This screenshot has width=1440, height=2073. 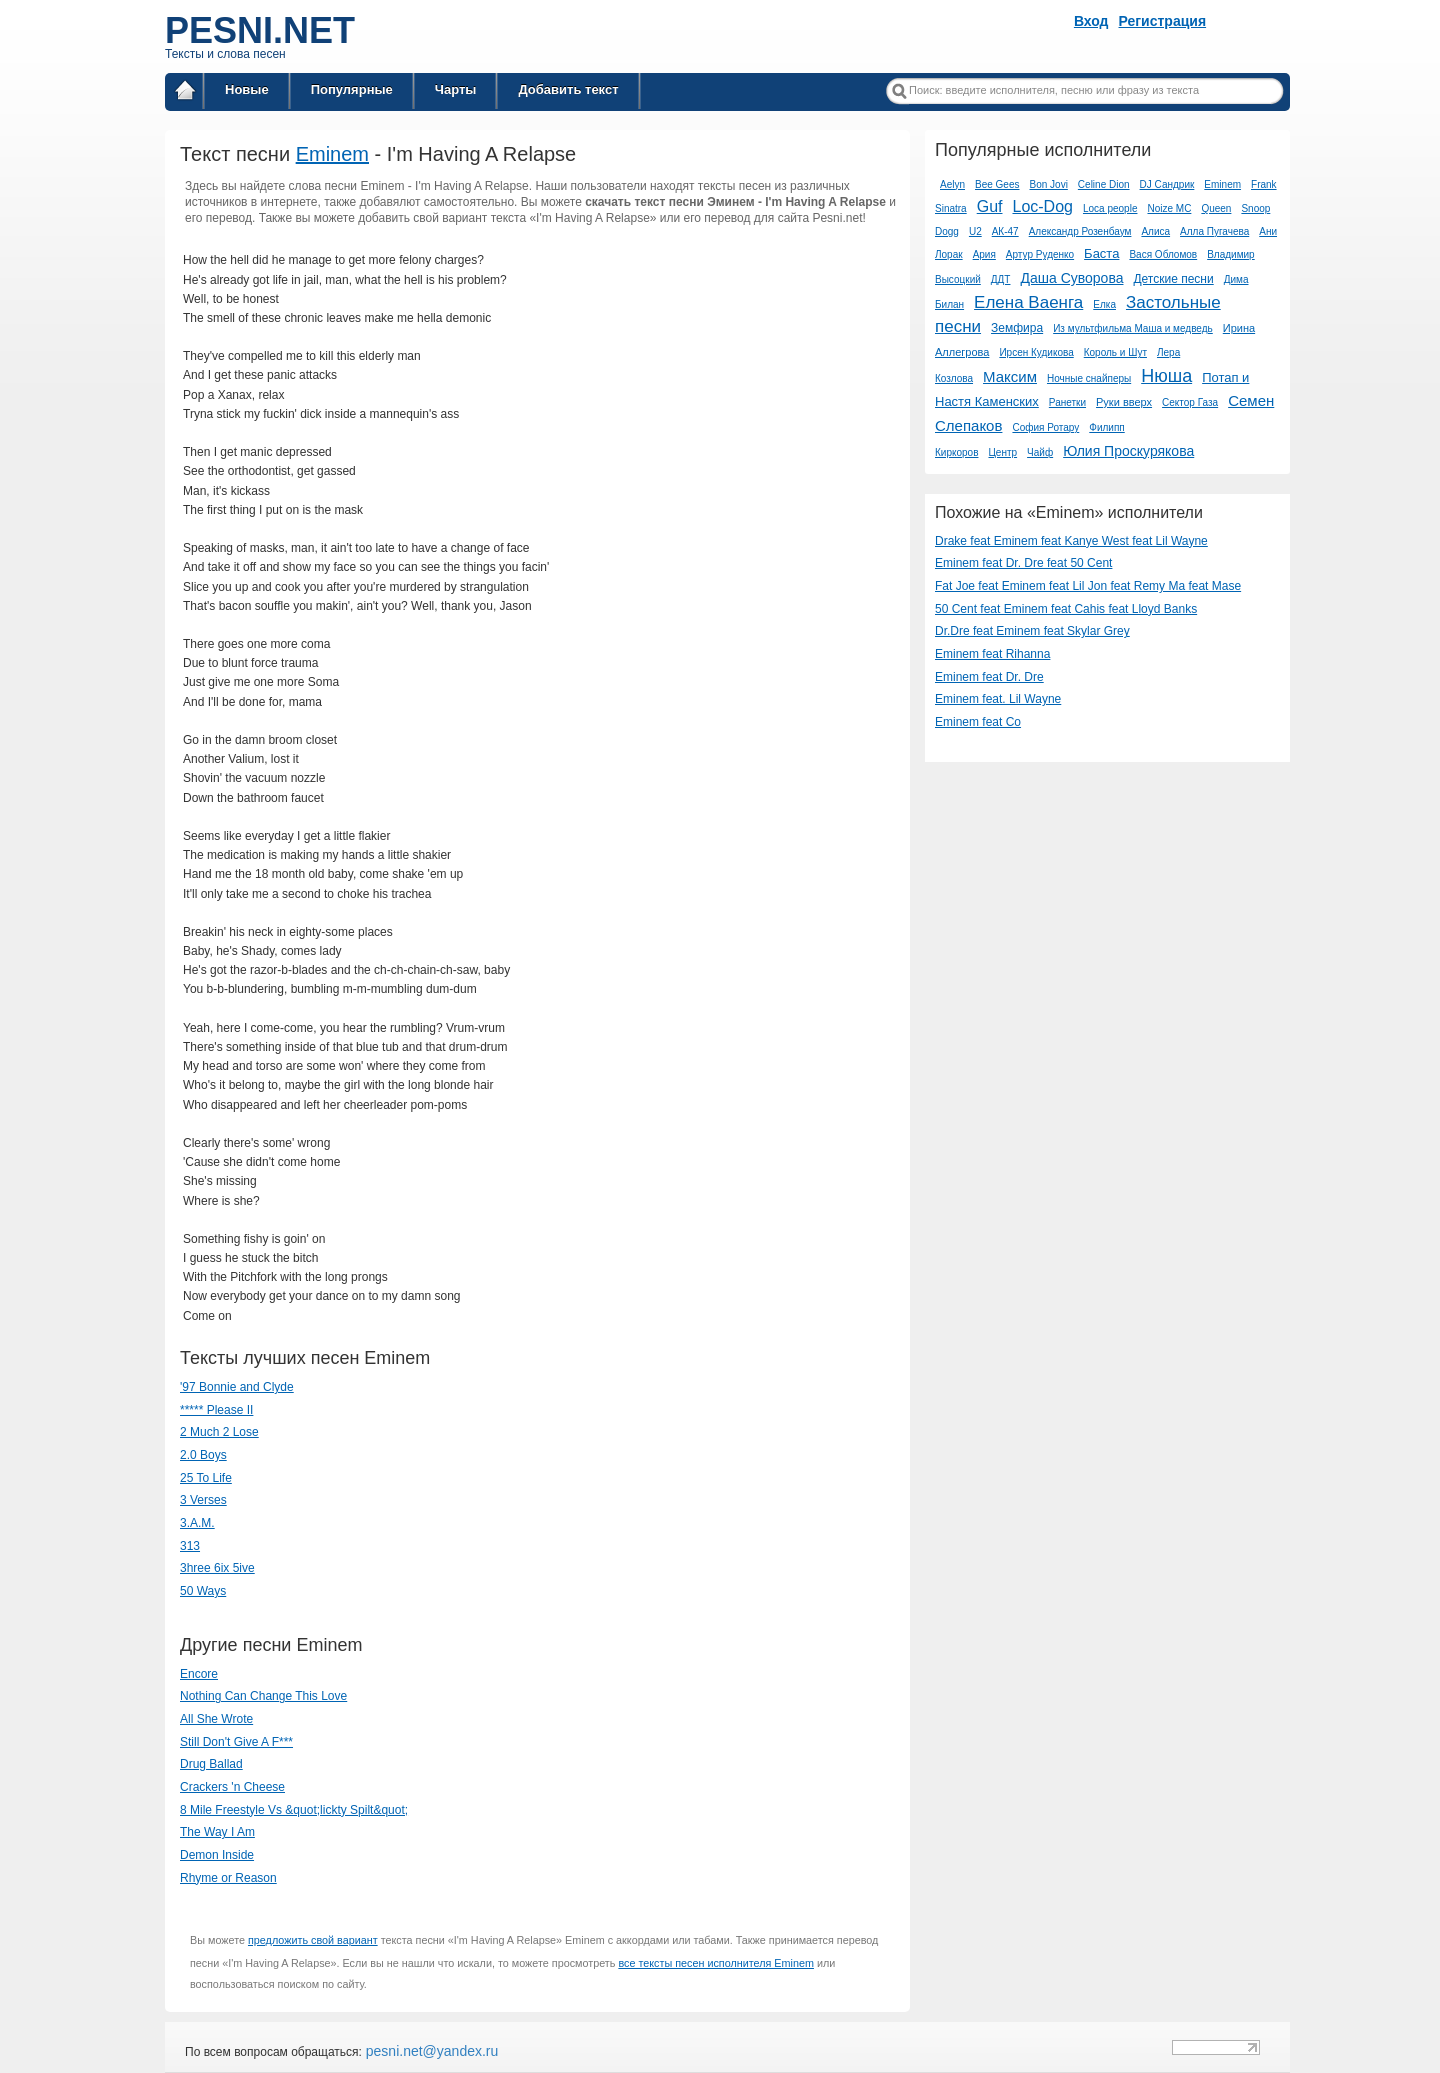 What do you see at coordinates (197, 1523) in the screenshot?
I see `3.A.M.` at bounding box center [197, 1523].